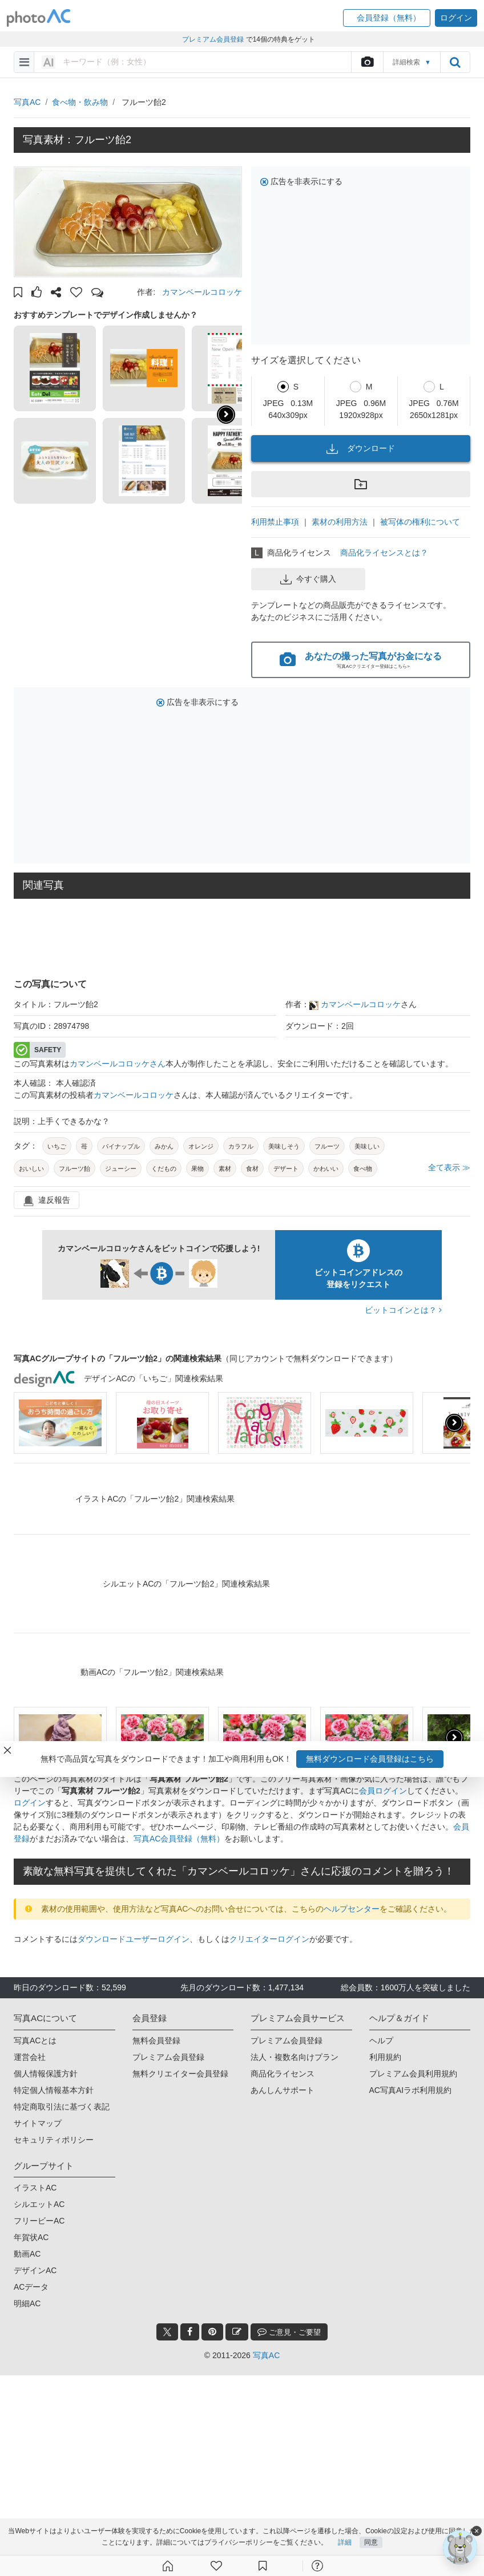 Image resolution: width=484 pixels, height=2576 pixels. I want to click on 素材の利用方法, so click(340, 521).